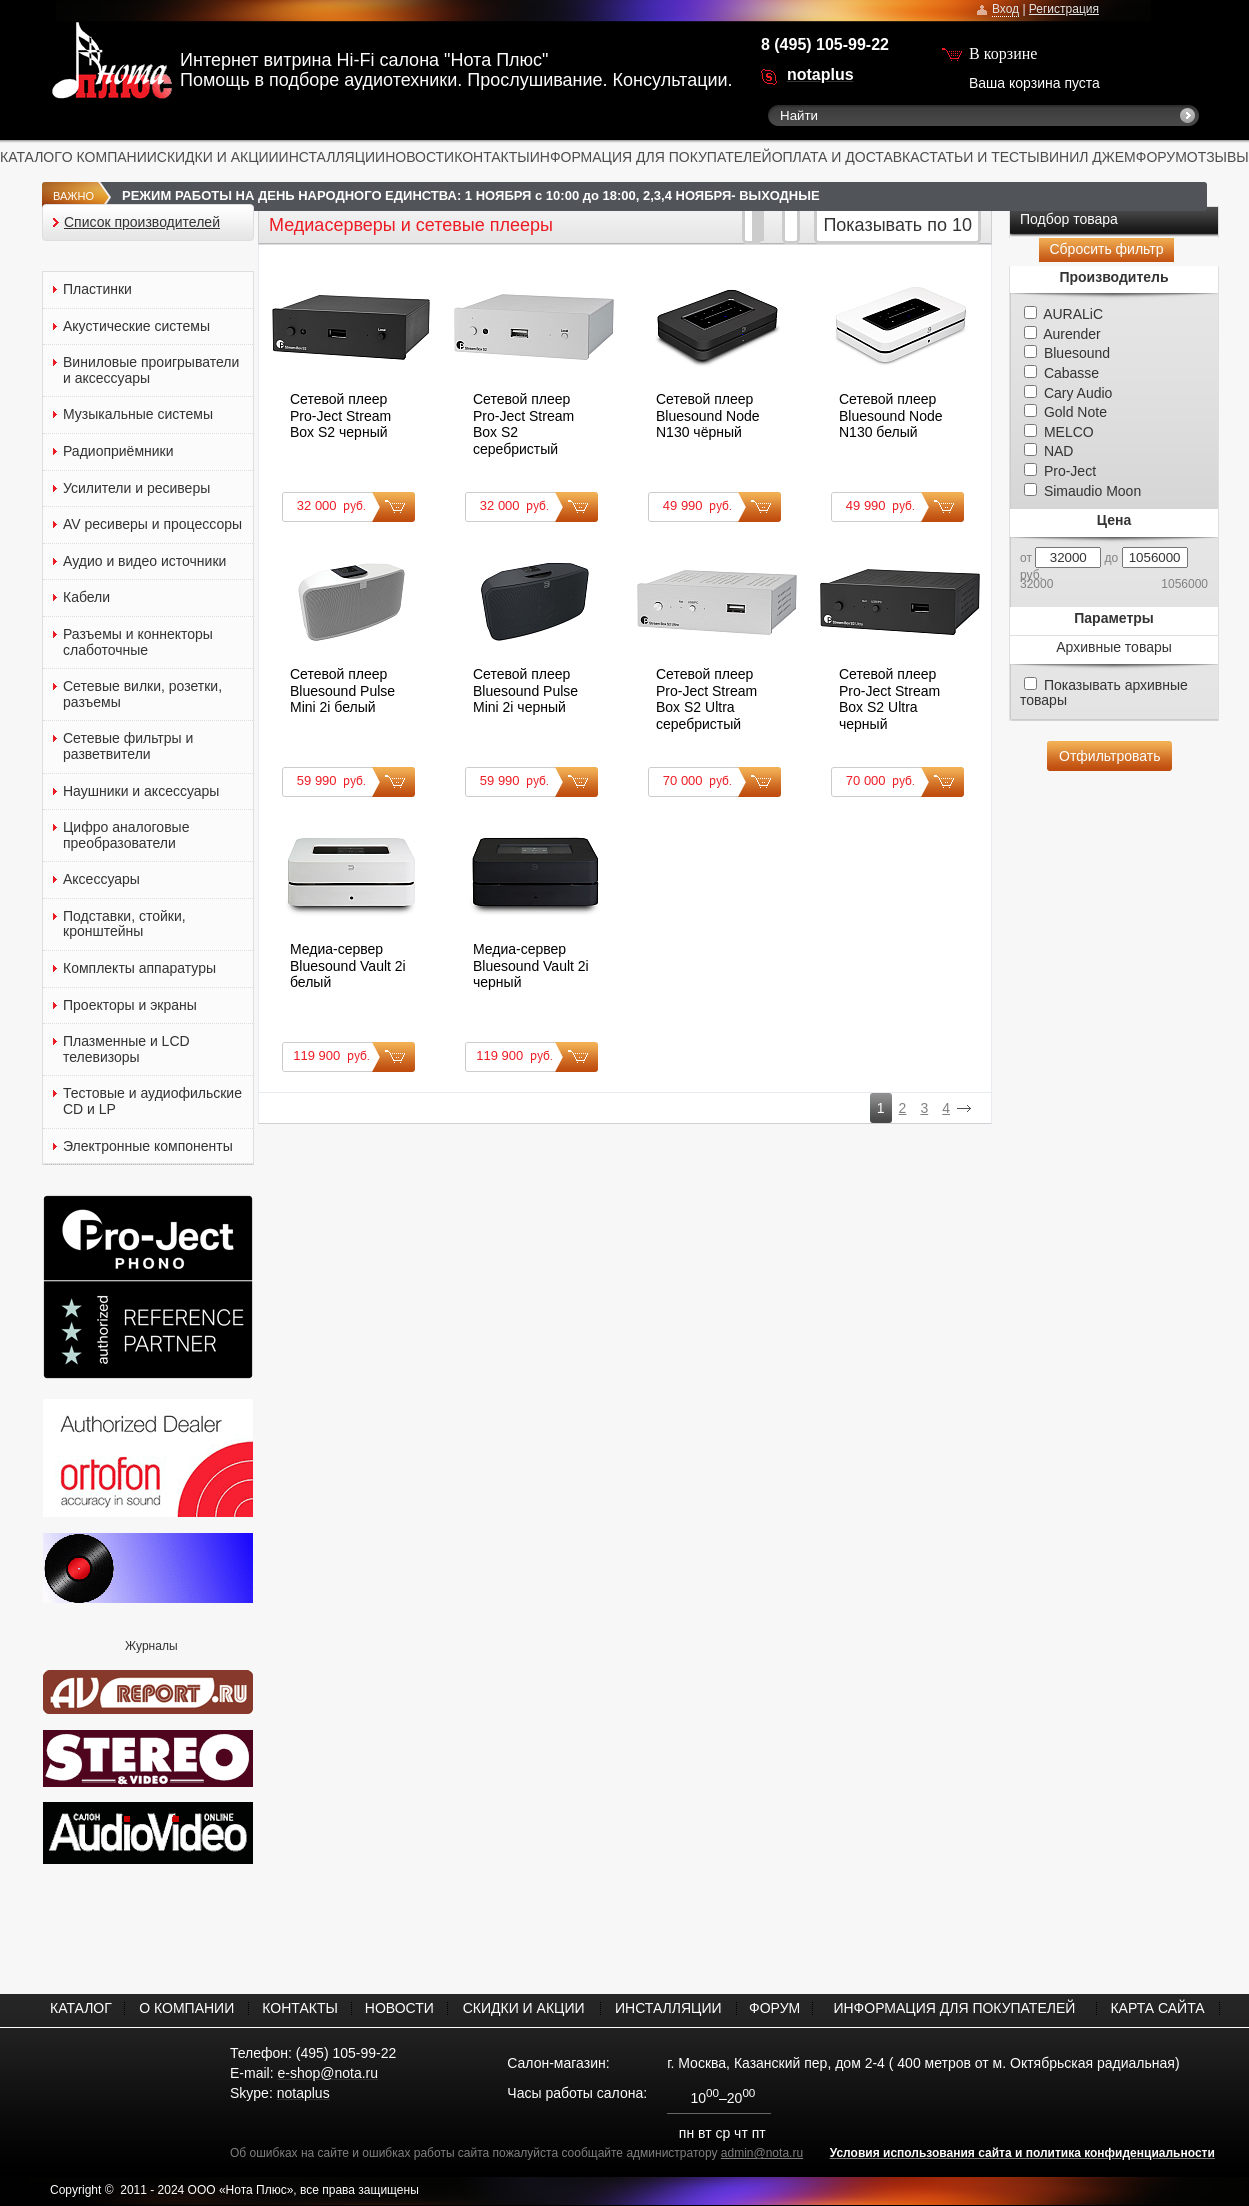 This screenshot has height=2206, width=1249. I want to click on Список производителей, so click(142, 222).